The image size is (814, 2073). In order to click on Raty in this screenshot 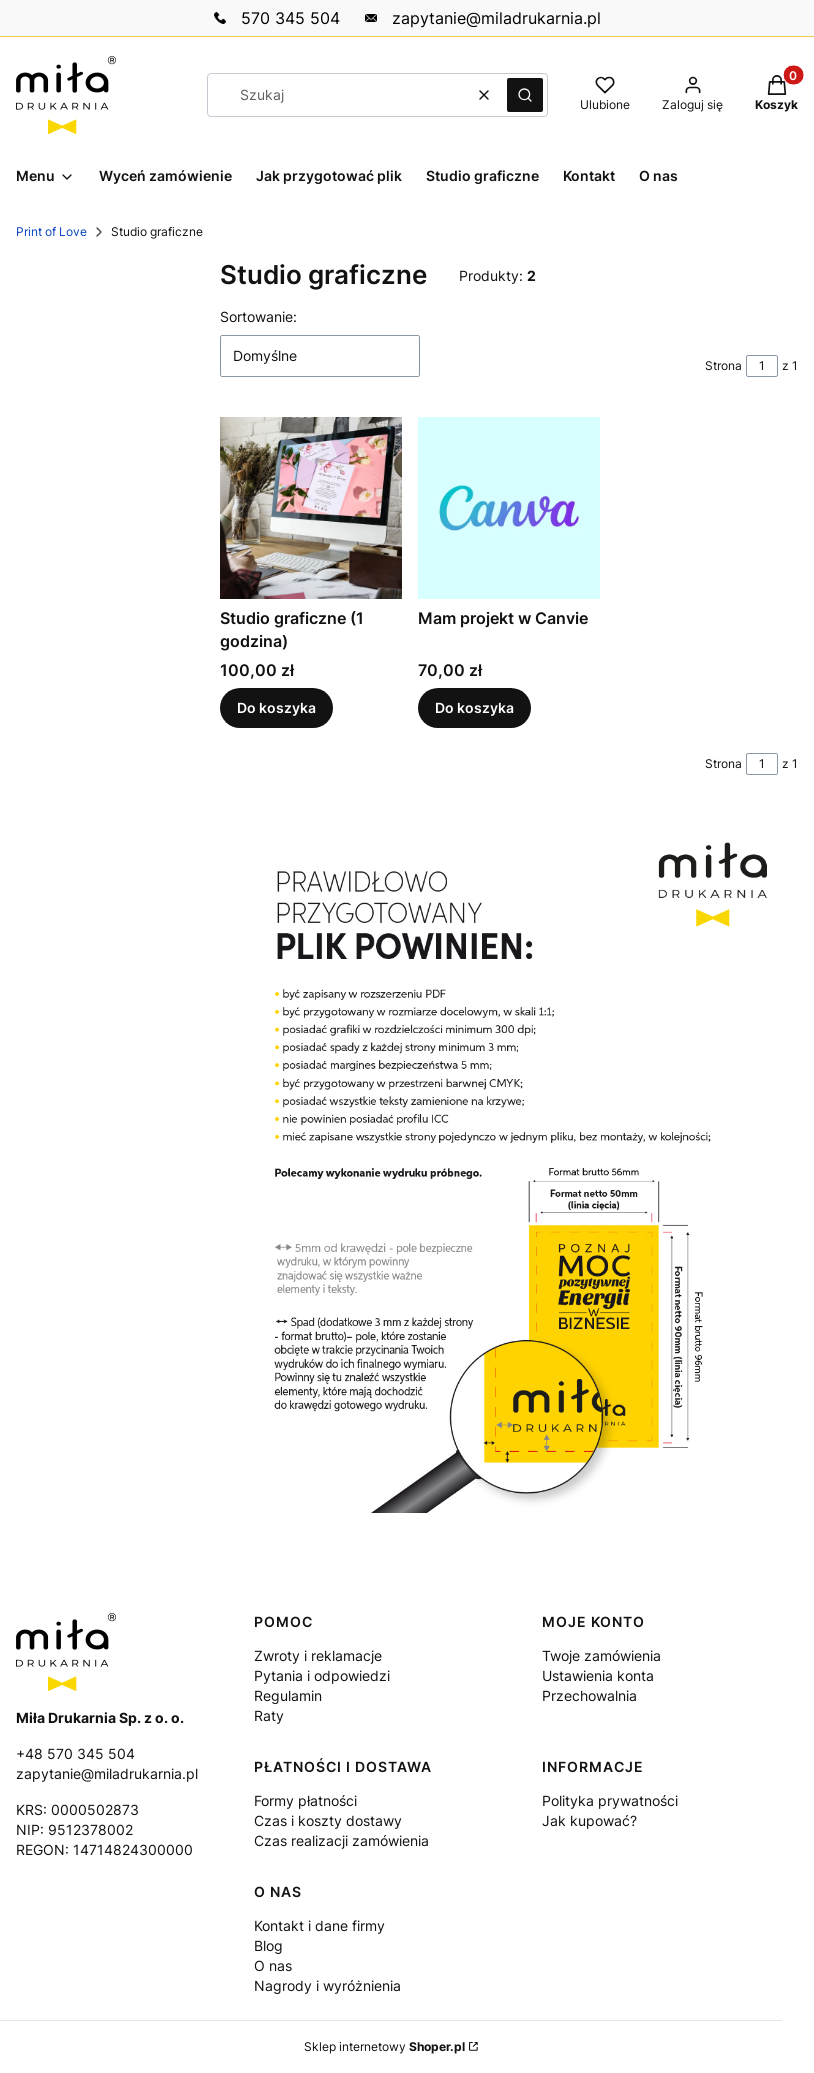, I will do `click(269, 1715)`.